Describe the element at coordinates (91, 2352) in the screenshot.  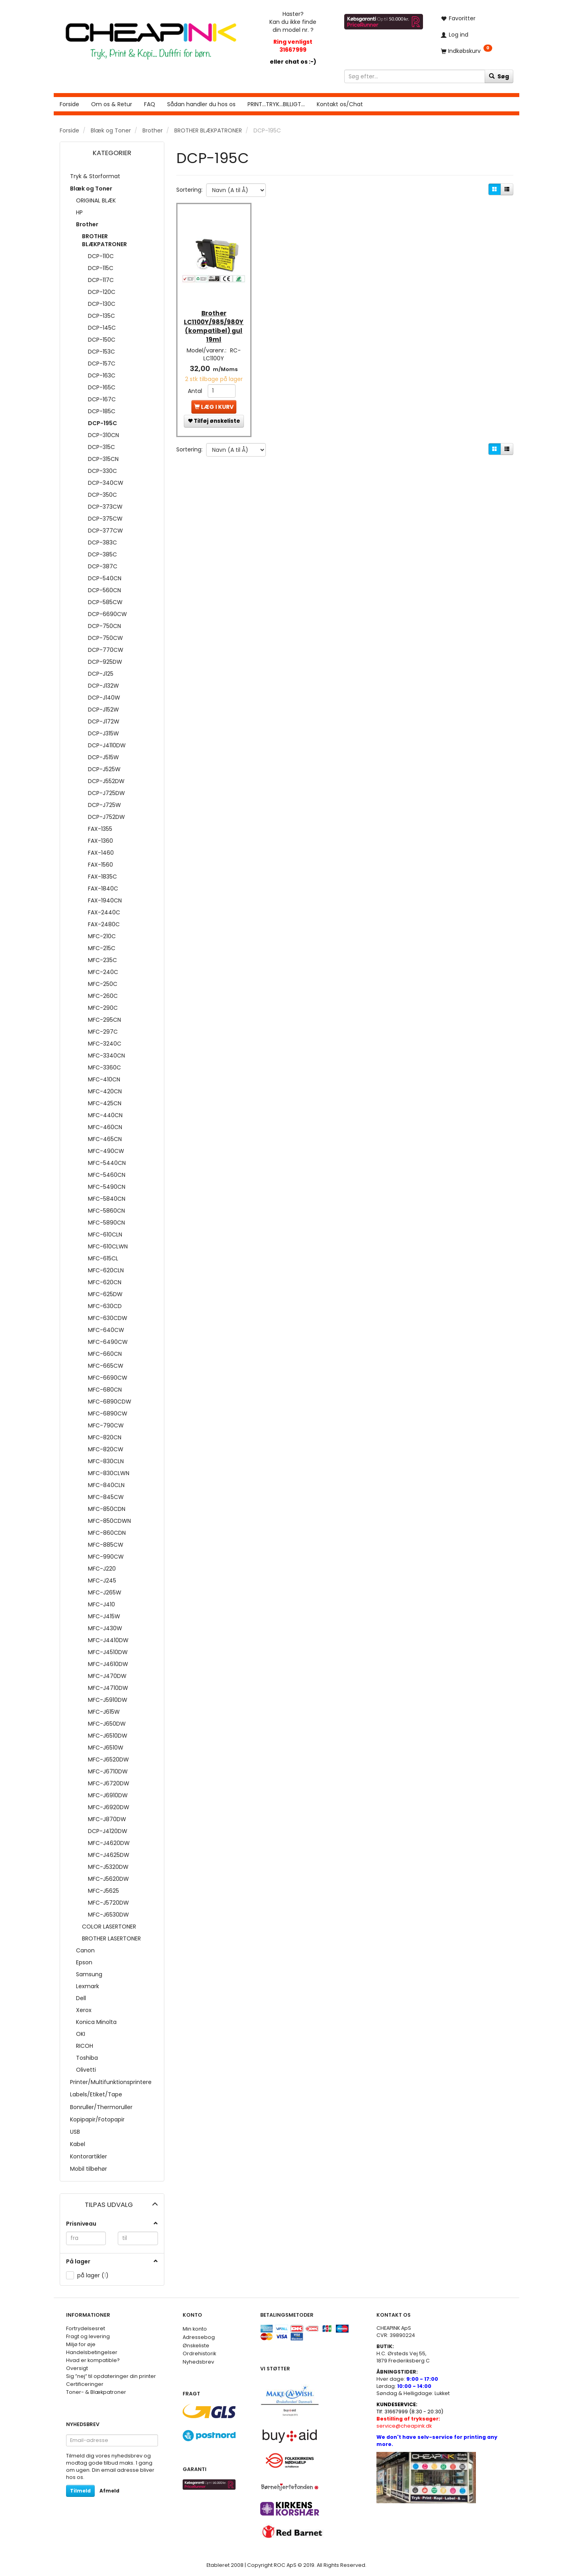
I see `Handelsbetingelser` at that location.